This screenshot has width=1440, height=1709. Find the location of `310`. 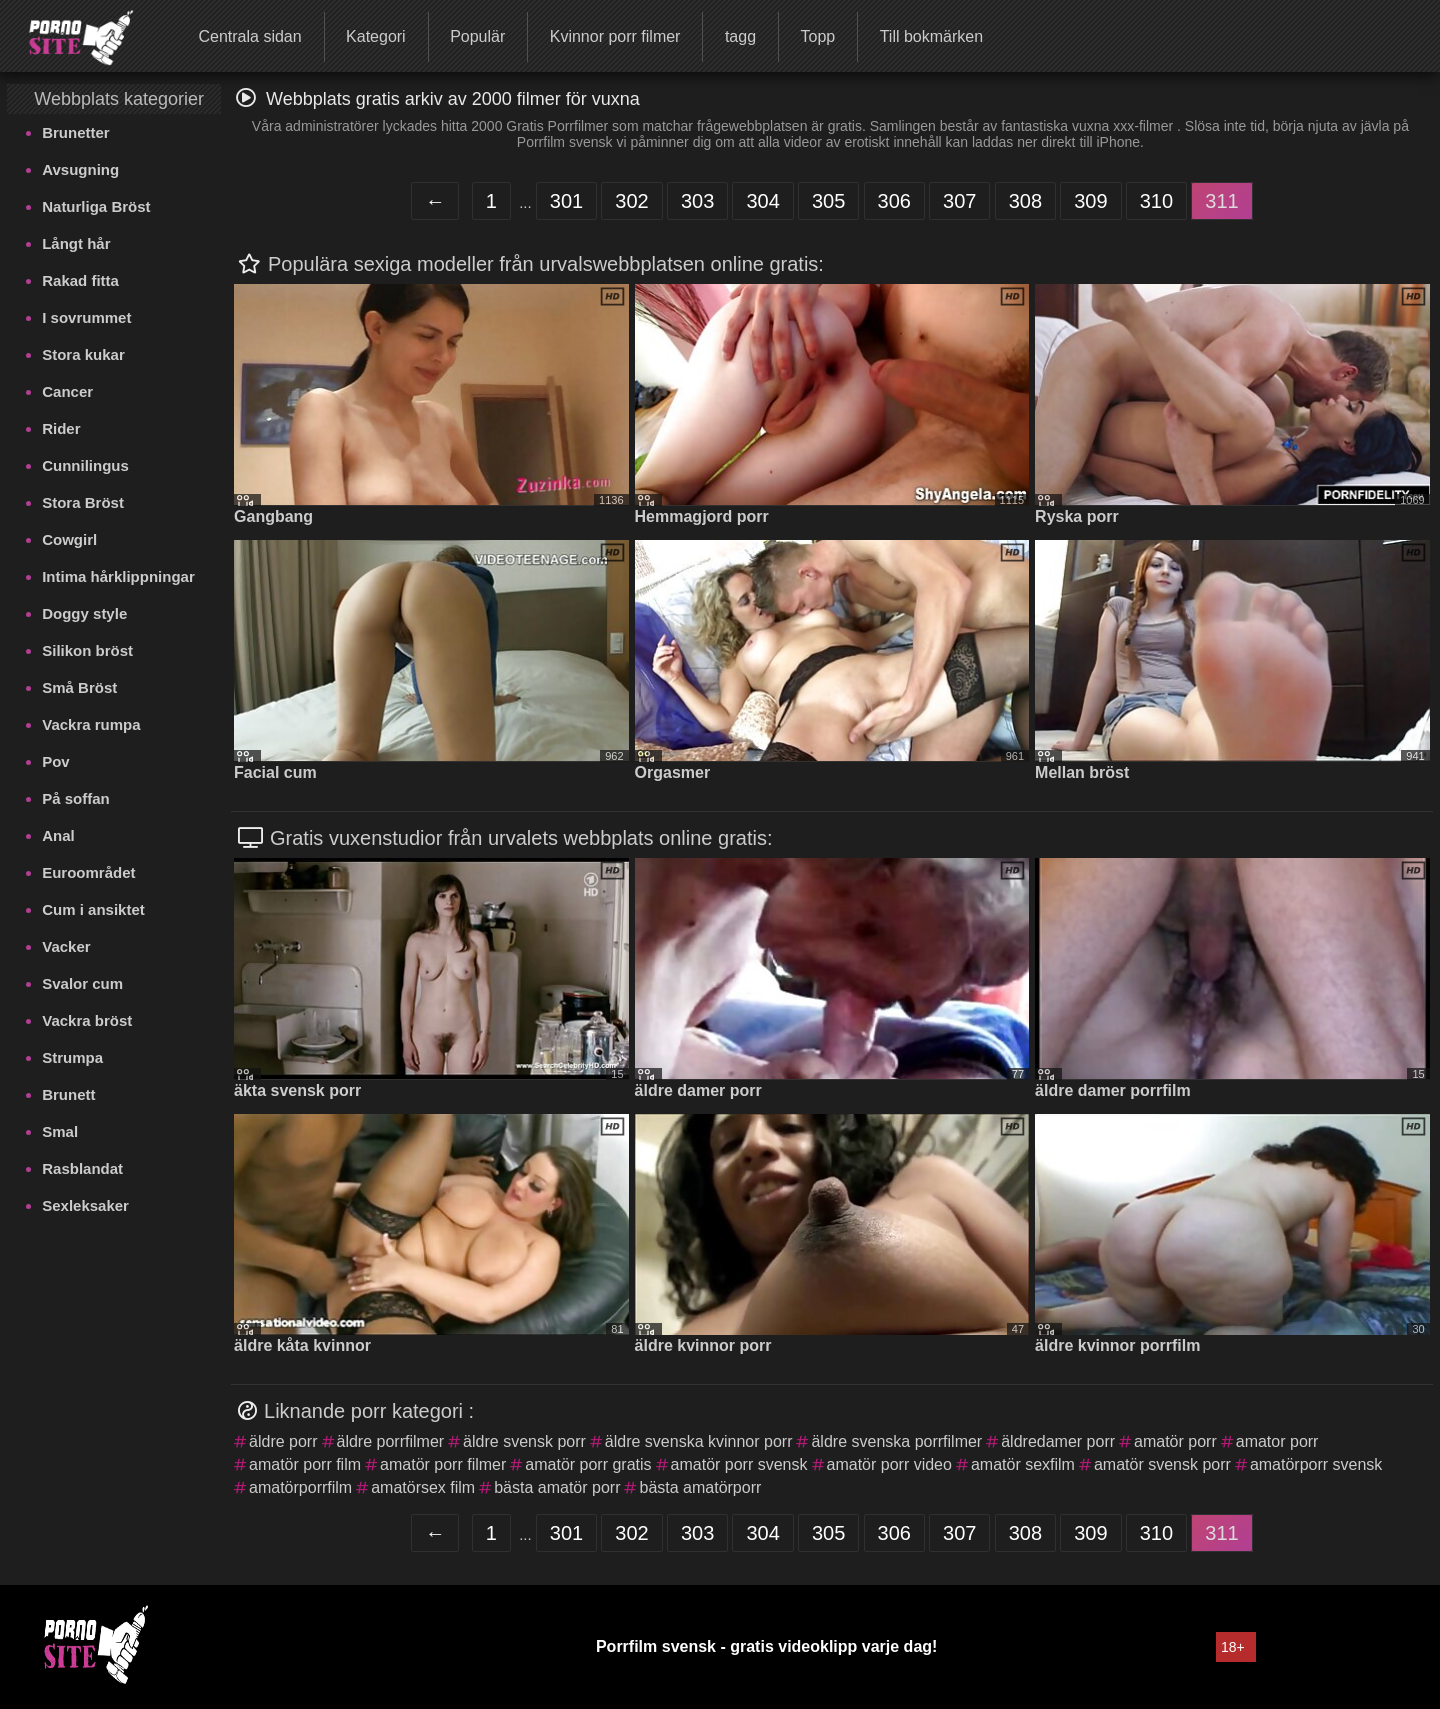

310 is located at coordinates (1156, 201).